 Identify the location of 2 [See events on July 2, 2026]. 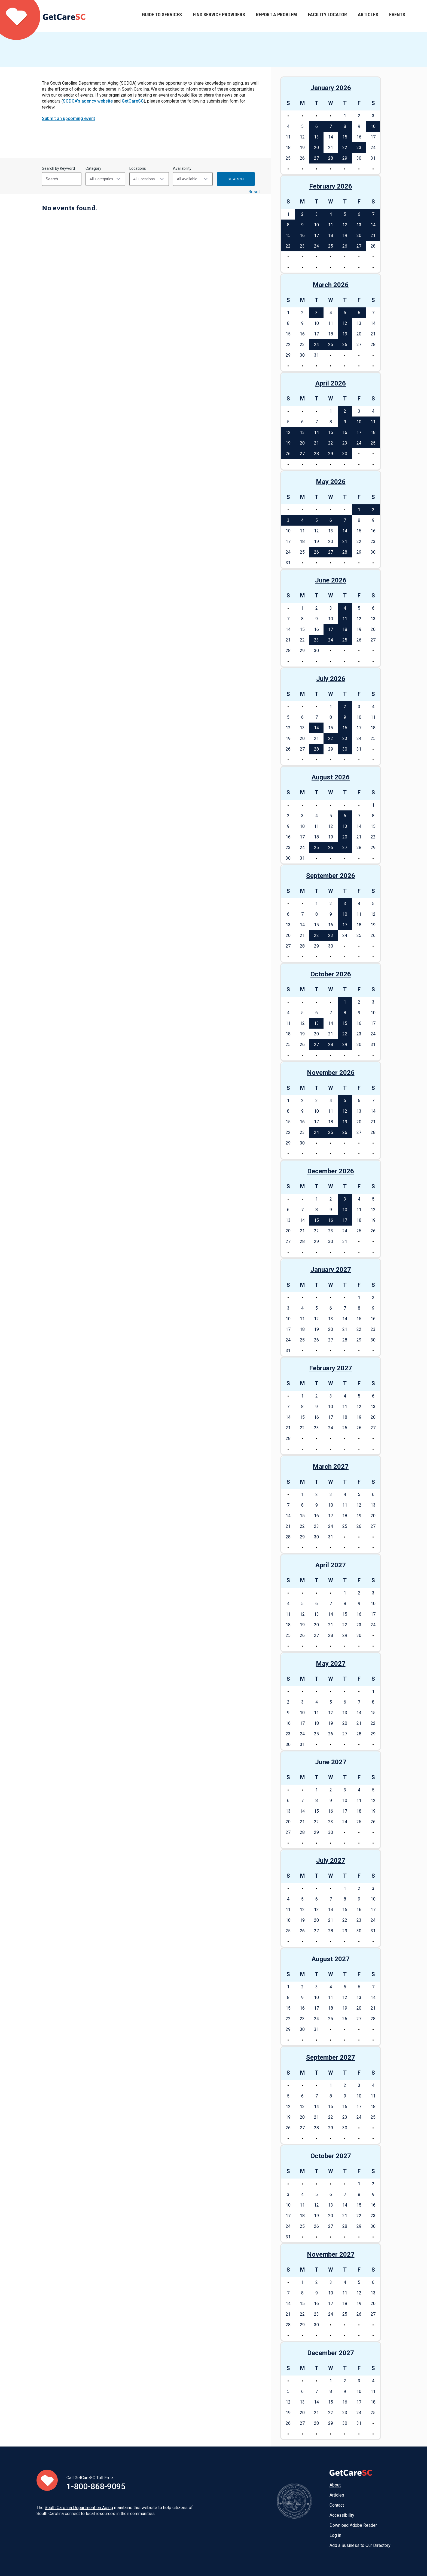
(345, 706).